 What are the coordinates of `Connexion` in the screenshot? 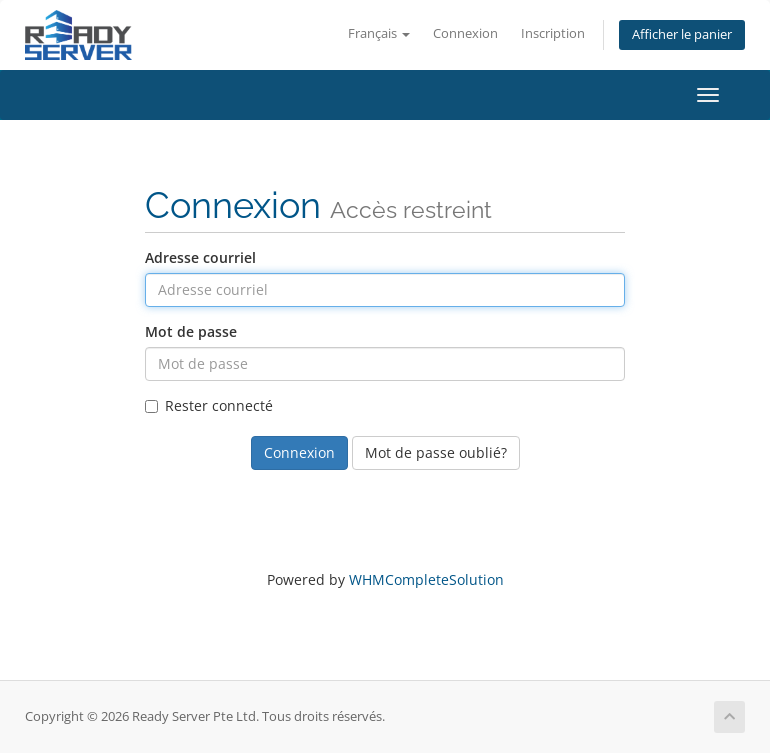 It's located at (465, 33).